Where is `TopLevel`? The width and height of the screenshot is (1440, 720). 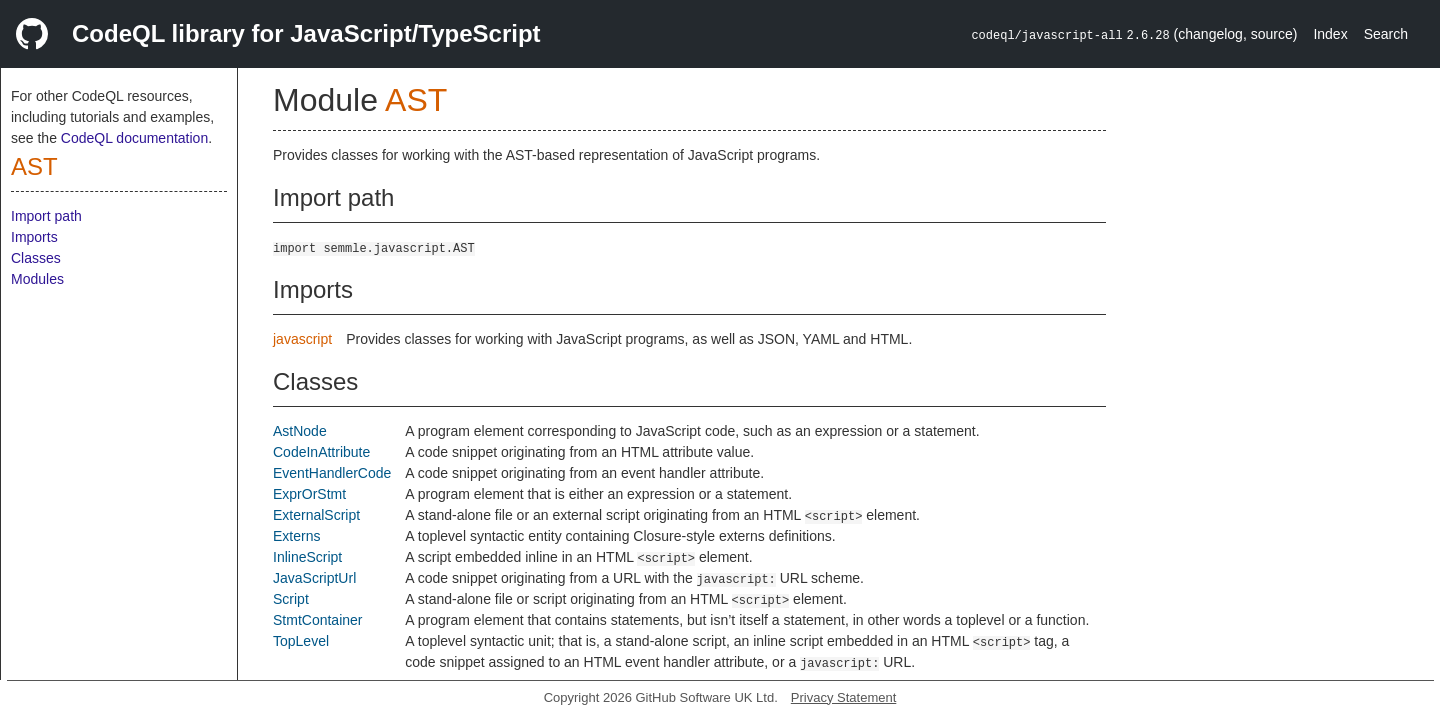
TopLevel is located at coordinates (301, 641).